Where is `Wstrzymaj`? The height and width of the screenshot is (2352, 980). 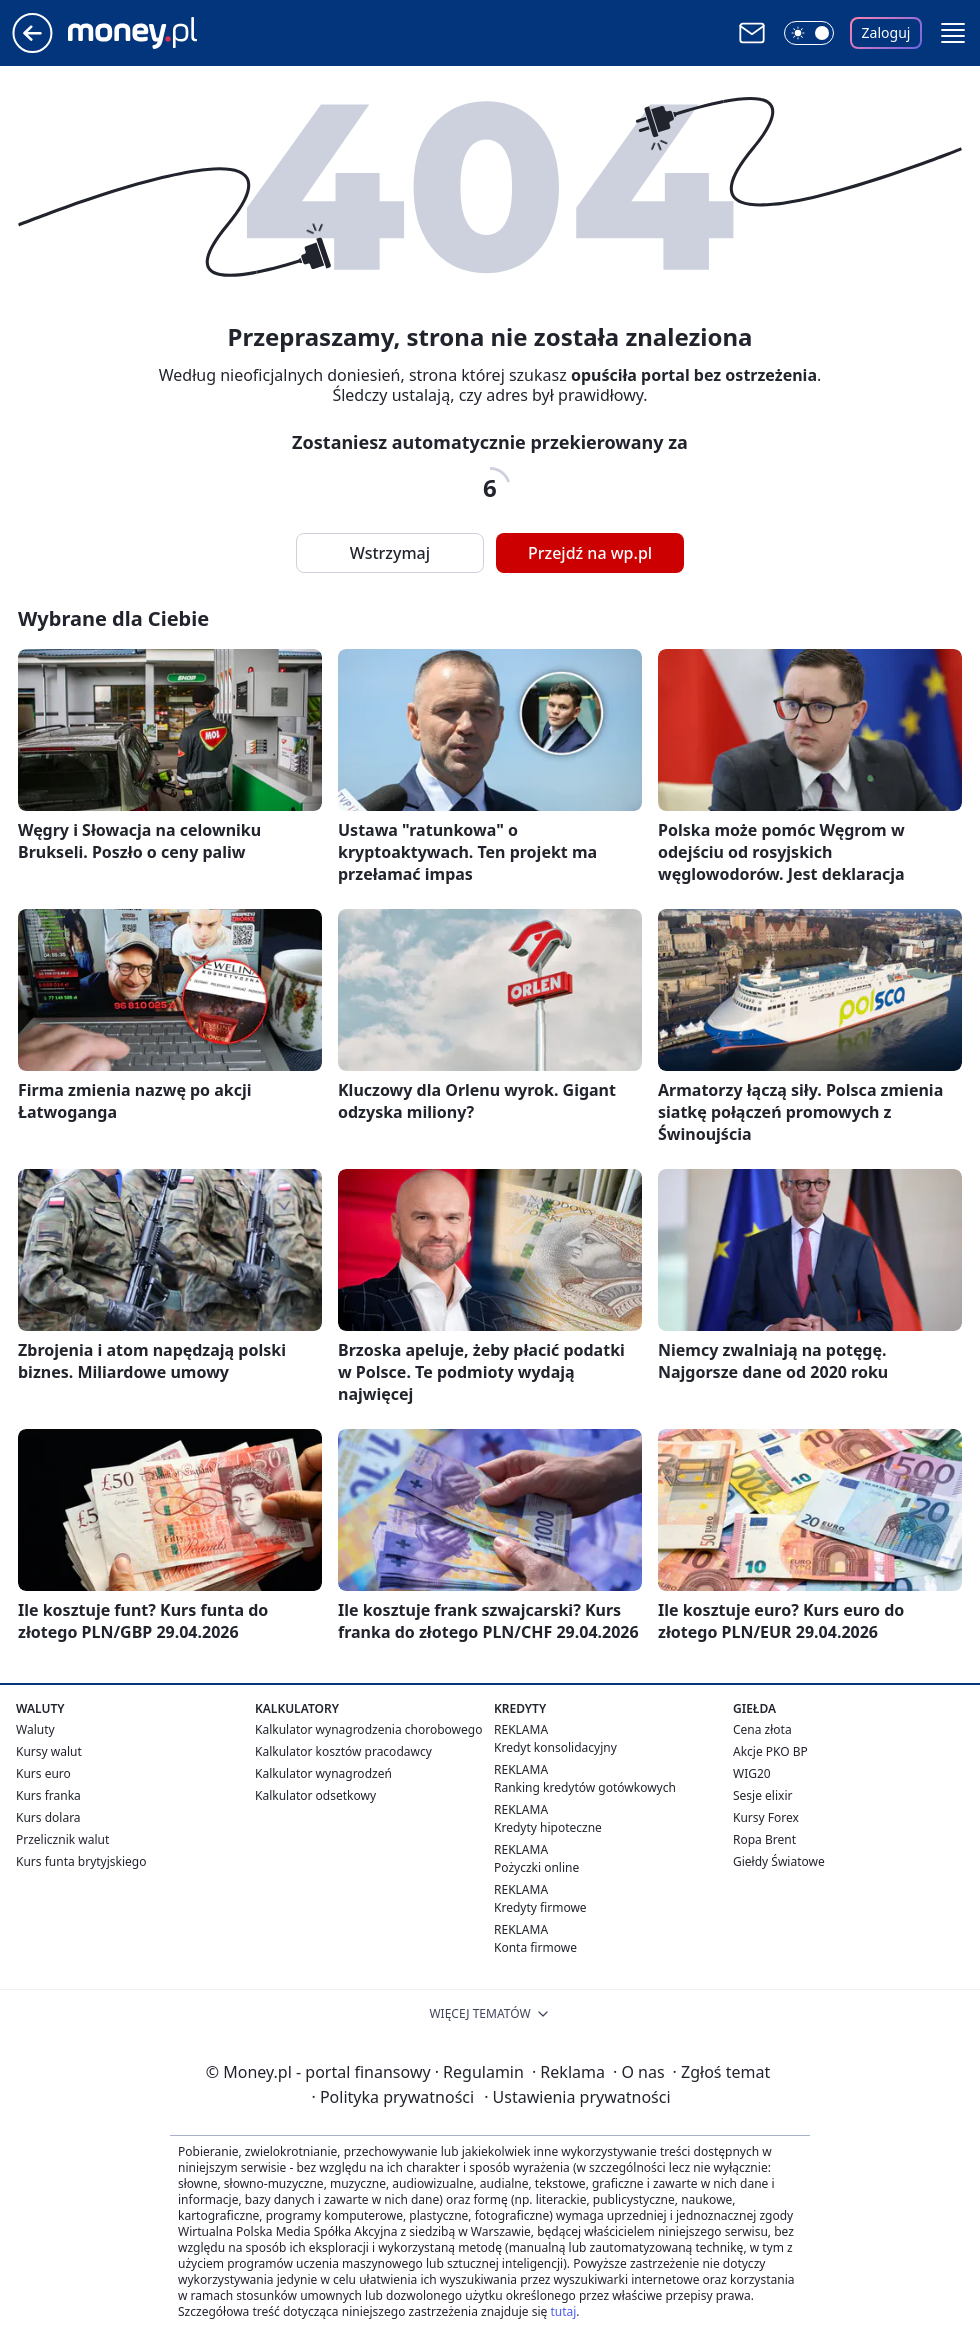 Wstrzymaj is located at coordinates (390, 553).